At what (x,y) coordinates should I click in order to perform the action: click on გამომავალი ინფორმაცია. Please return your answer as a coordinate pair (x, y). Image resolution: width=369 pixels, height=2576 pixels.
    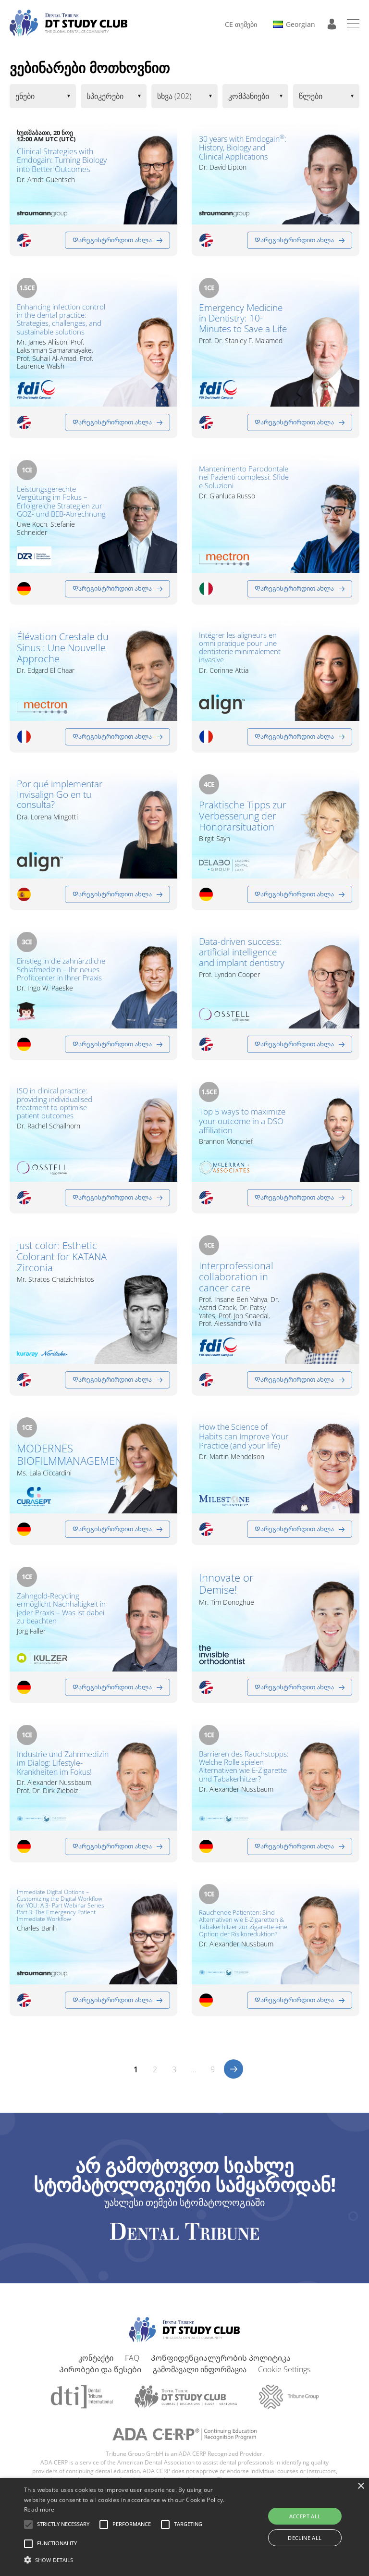
    Looking at the image, I should click on (199, 2378).